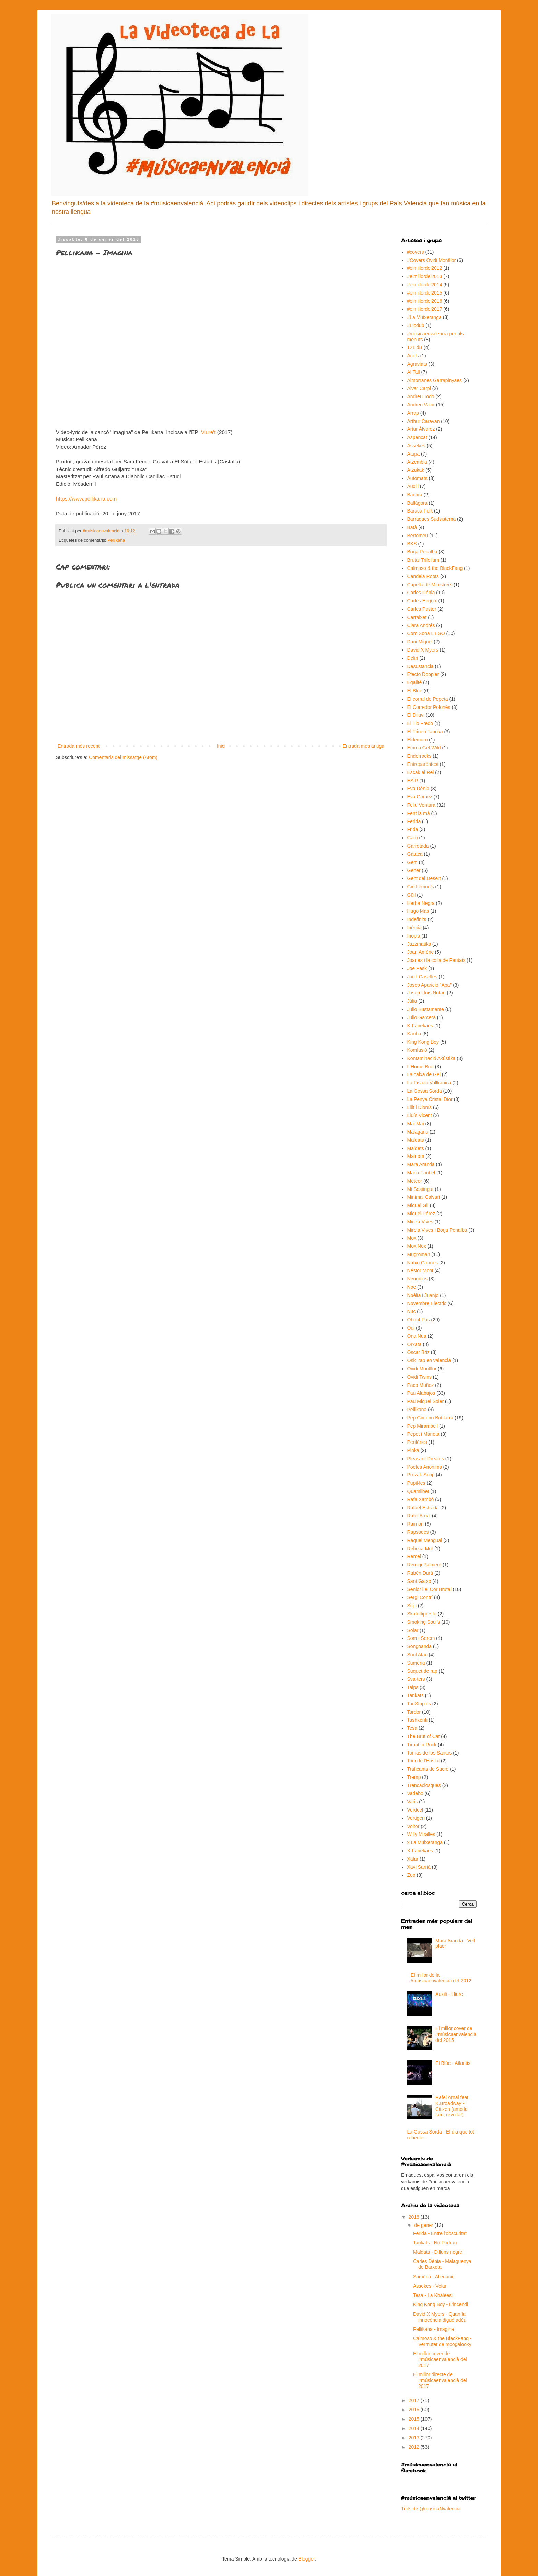  Describe the element at coordinates (433, 2329) in the screenshot. I see `Pellikana - Imagina` at that location.